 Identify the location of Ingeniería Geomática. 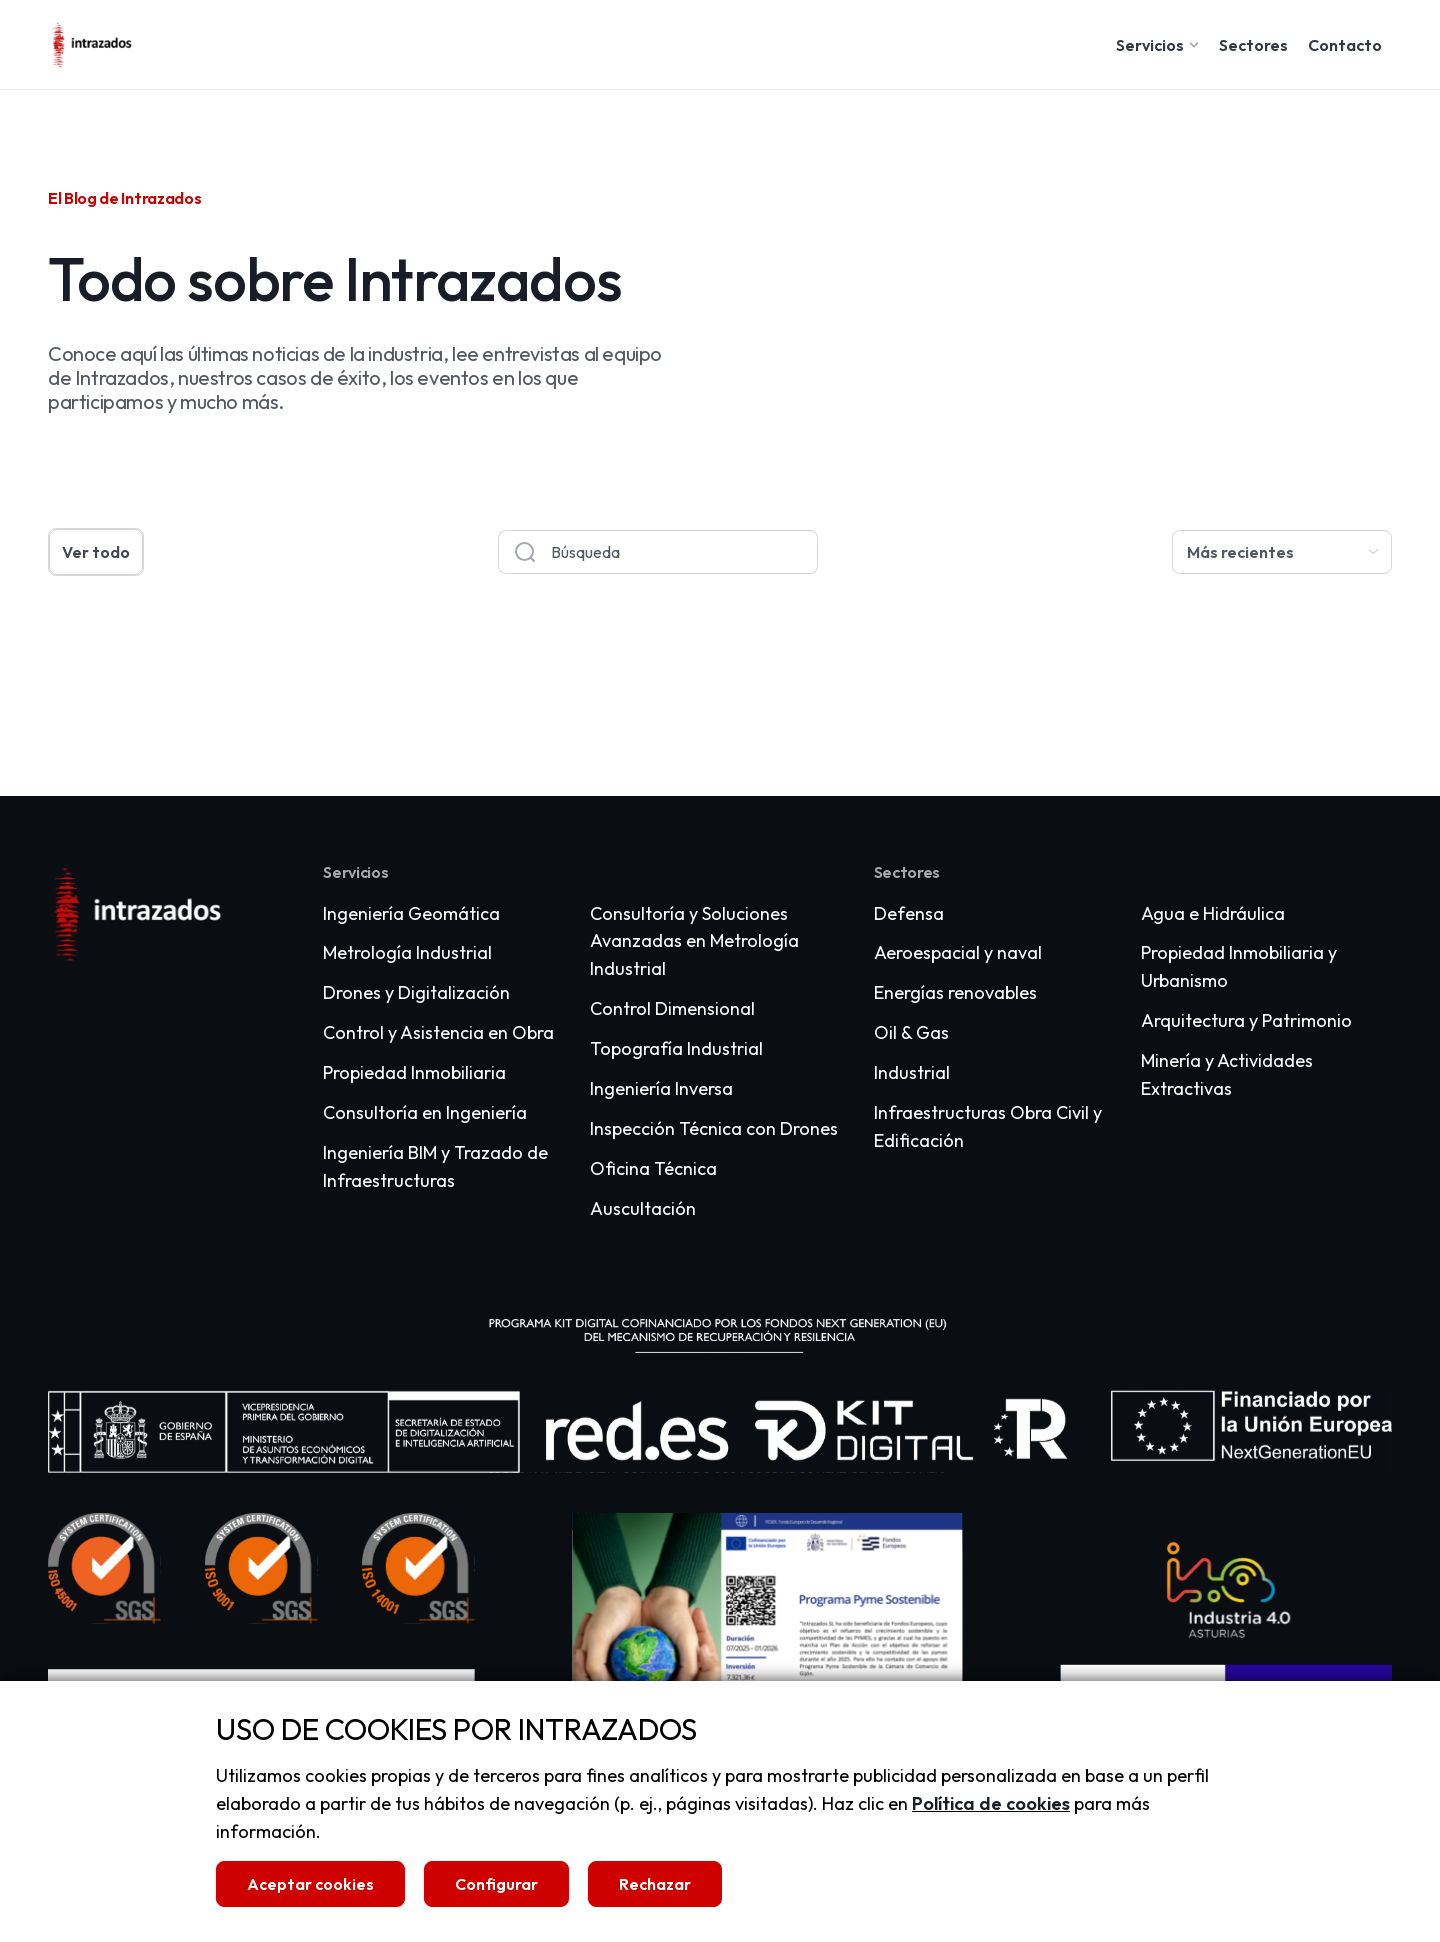
(411, 913).